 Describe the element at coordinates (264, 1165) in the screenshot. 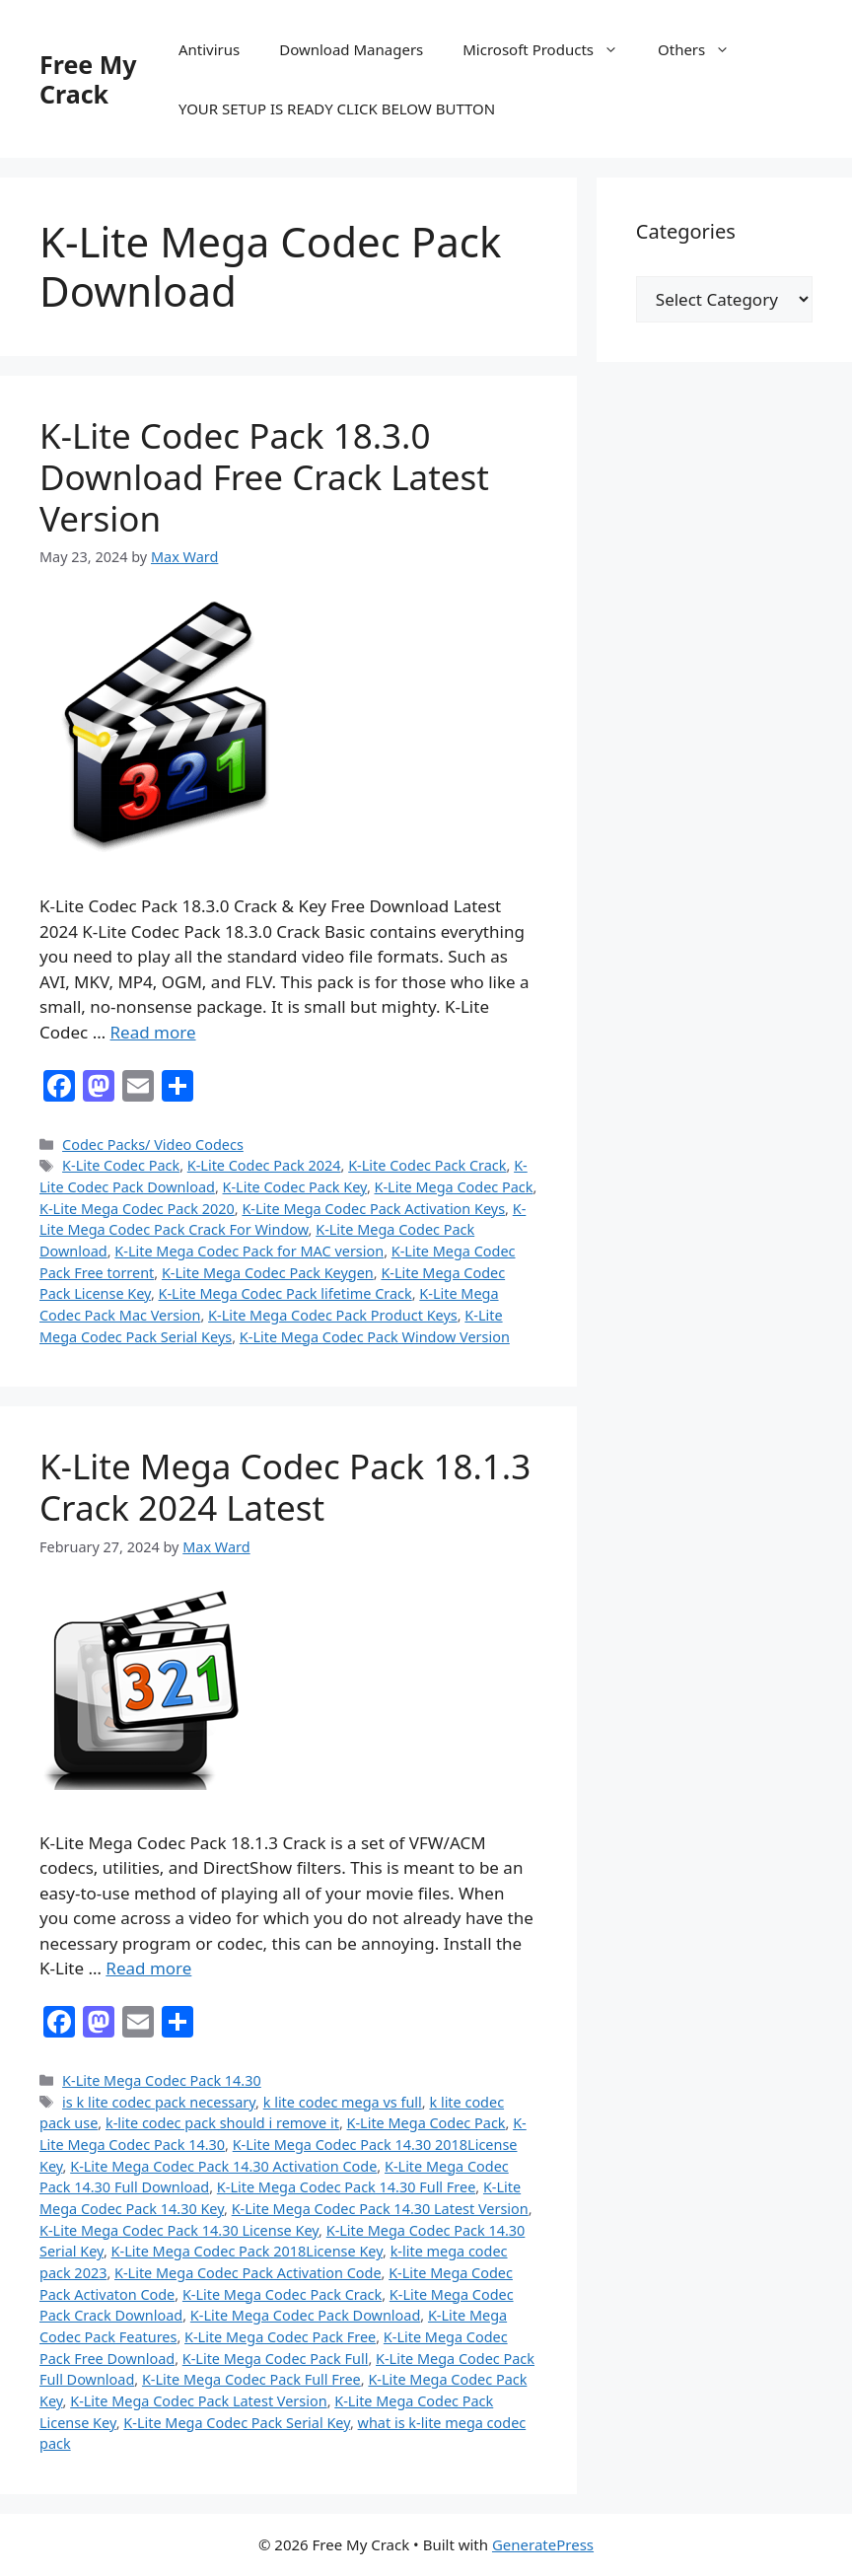

I see `K-Lite Codec Pack 2024` at that location.